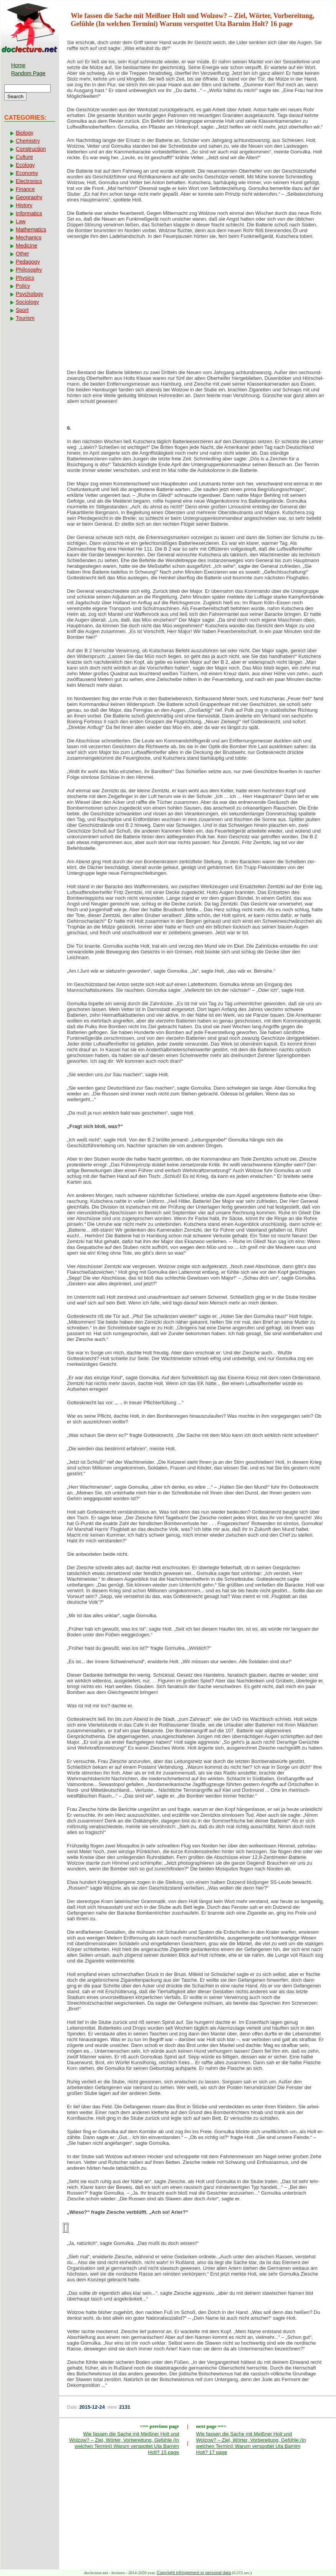 This screenshot has width=336, height=2576. Describe the element at coordinates (27, 173) in the screenshot. I see `Economy` at that location.